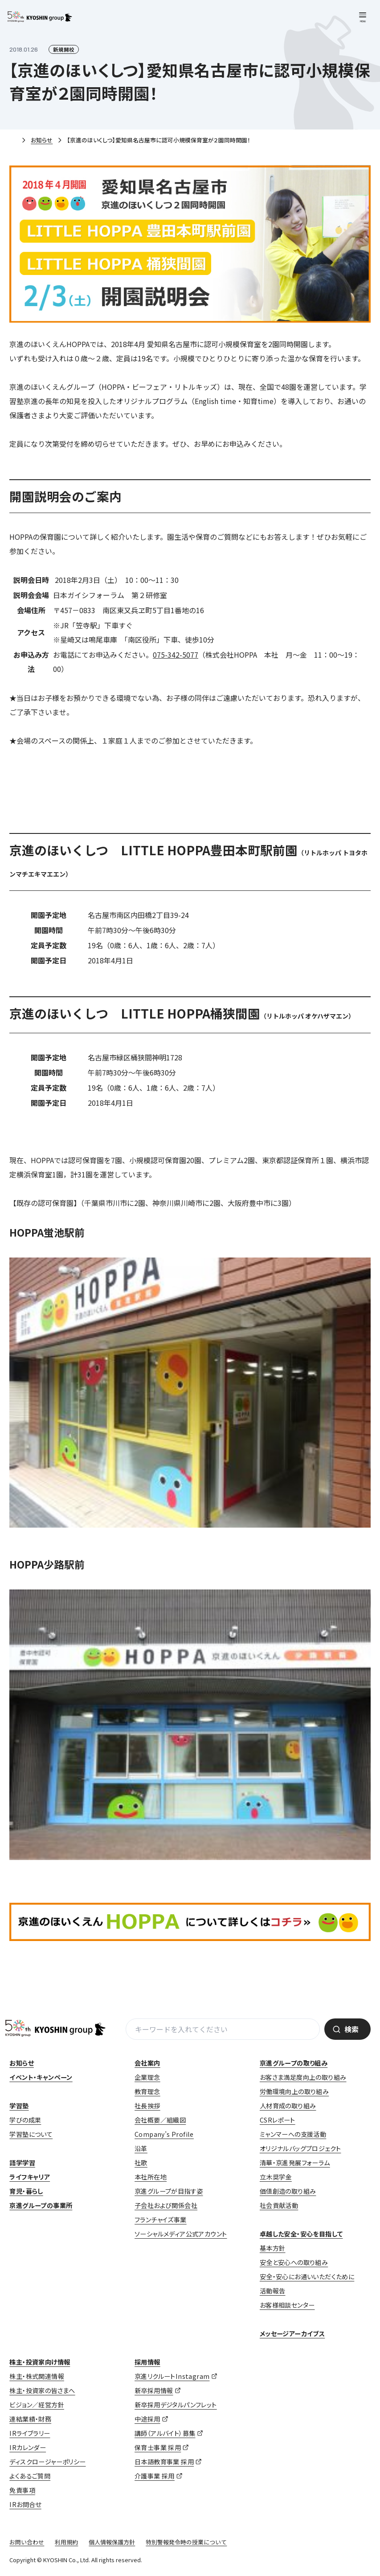  I want to click on 中途採用 [中途採用 (opens in a new tab)], so click(147, 2418).